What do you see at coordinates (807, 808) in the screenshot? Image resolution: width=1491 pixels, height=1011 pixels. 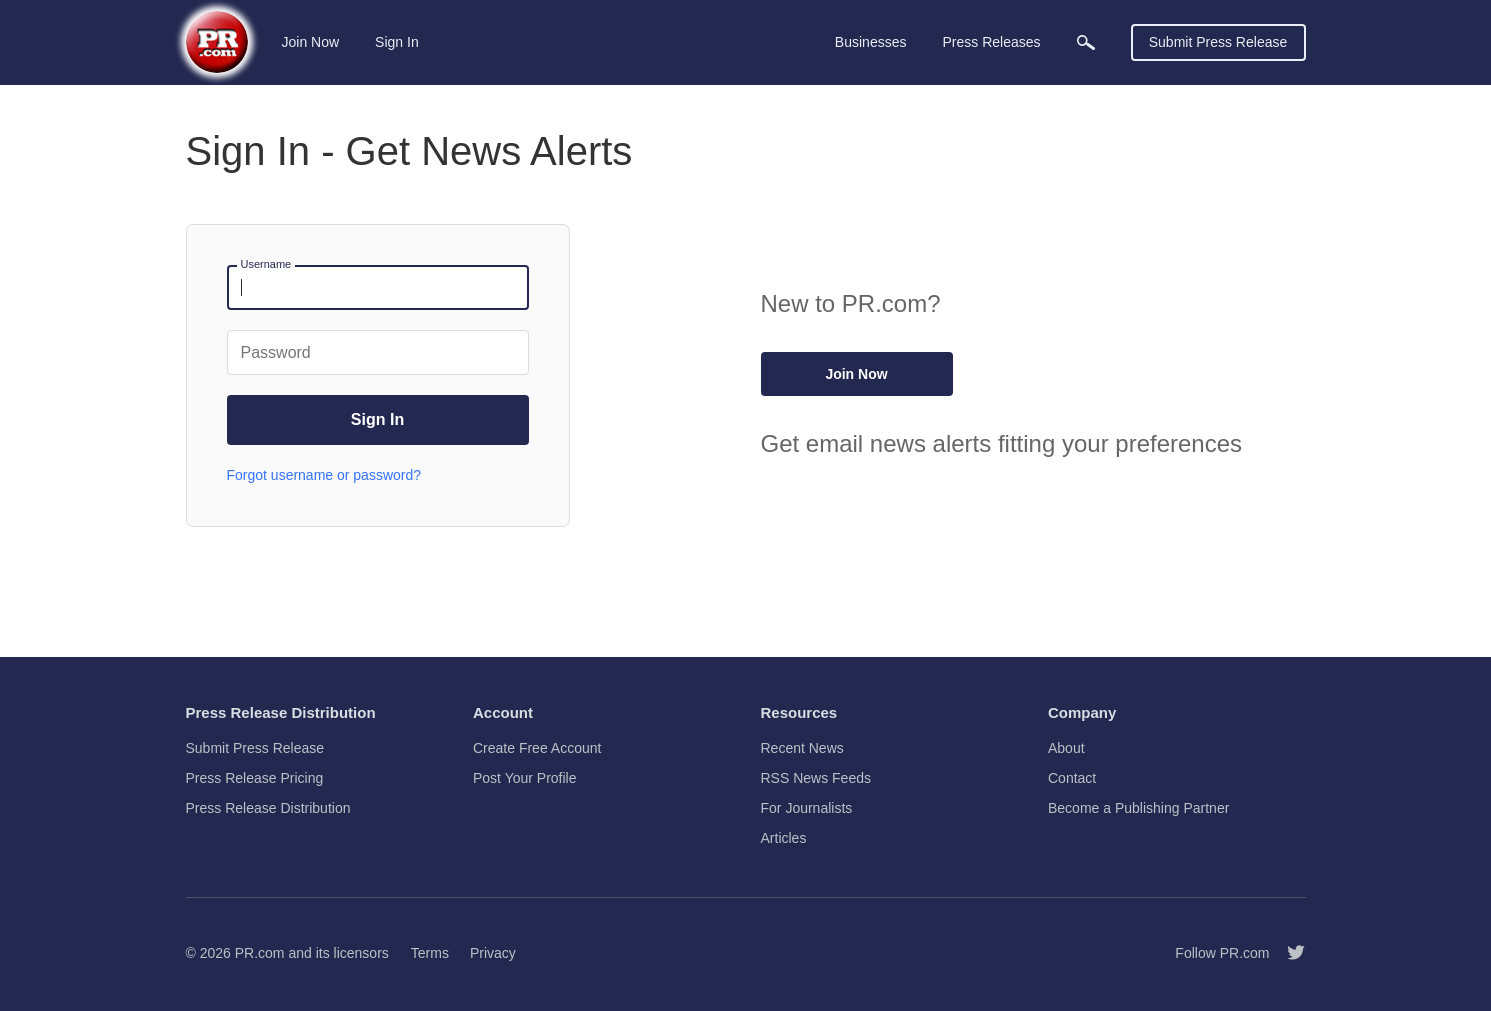 I see `For Journalists` at bounding box center [807, 808].